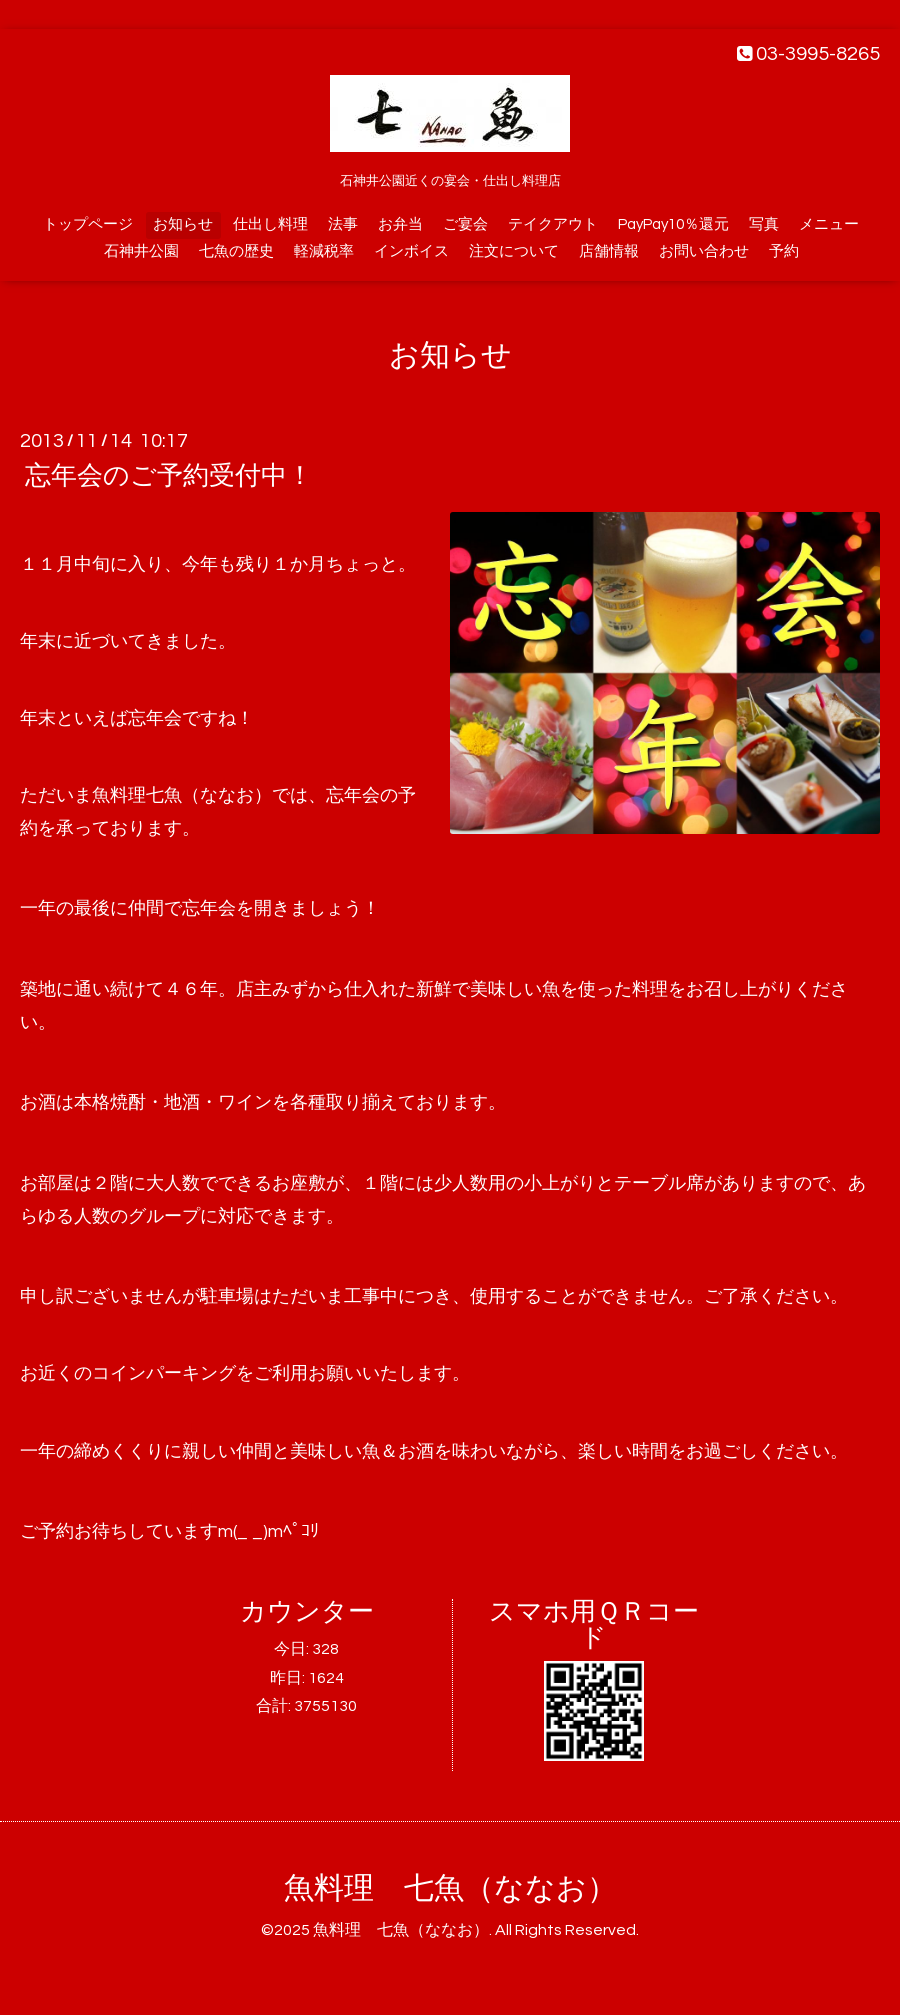  What do you see at coordinates (270, 224) in the screenshot?
I see `仕出し料理` at bounding box center [270, 224].